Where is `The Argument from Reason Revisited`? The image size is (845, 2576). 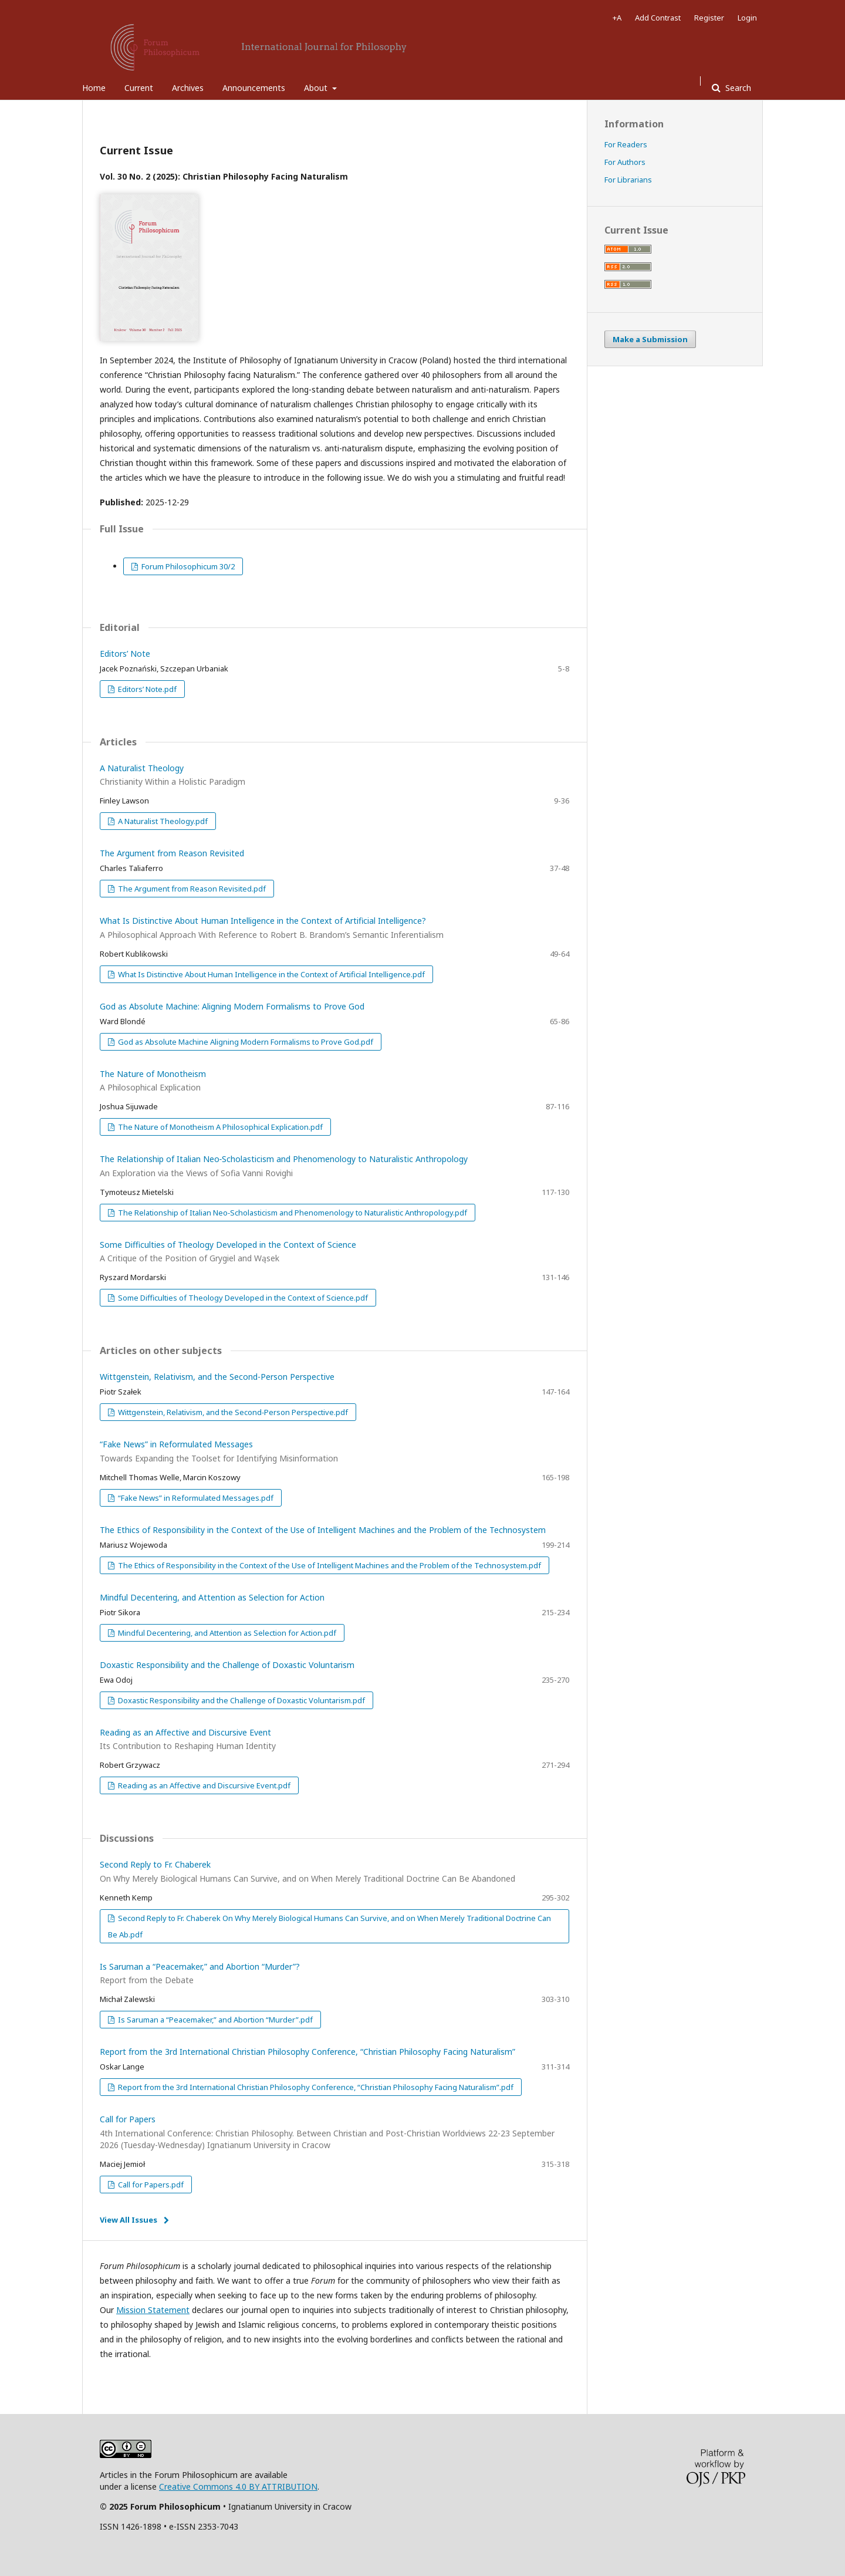 The Argument from Reason Revisited is located at coordinates (172, 853).